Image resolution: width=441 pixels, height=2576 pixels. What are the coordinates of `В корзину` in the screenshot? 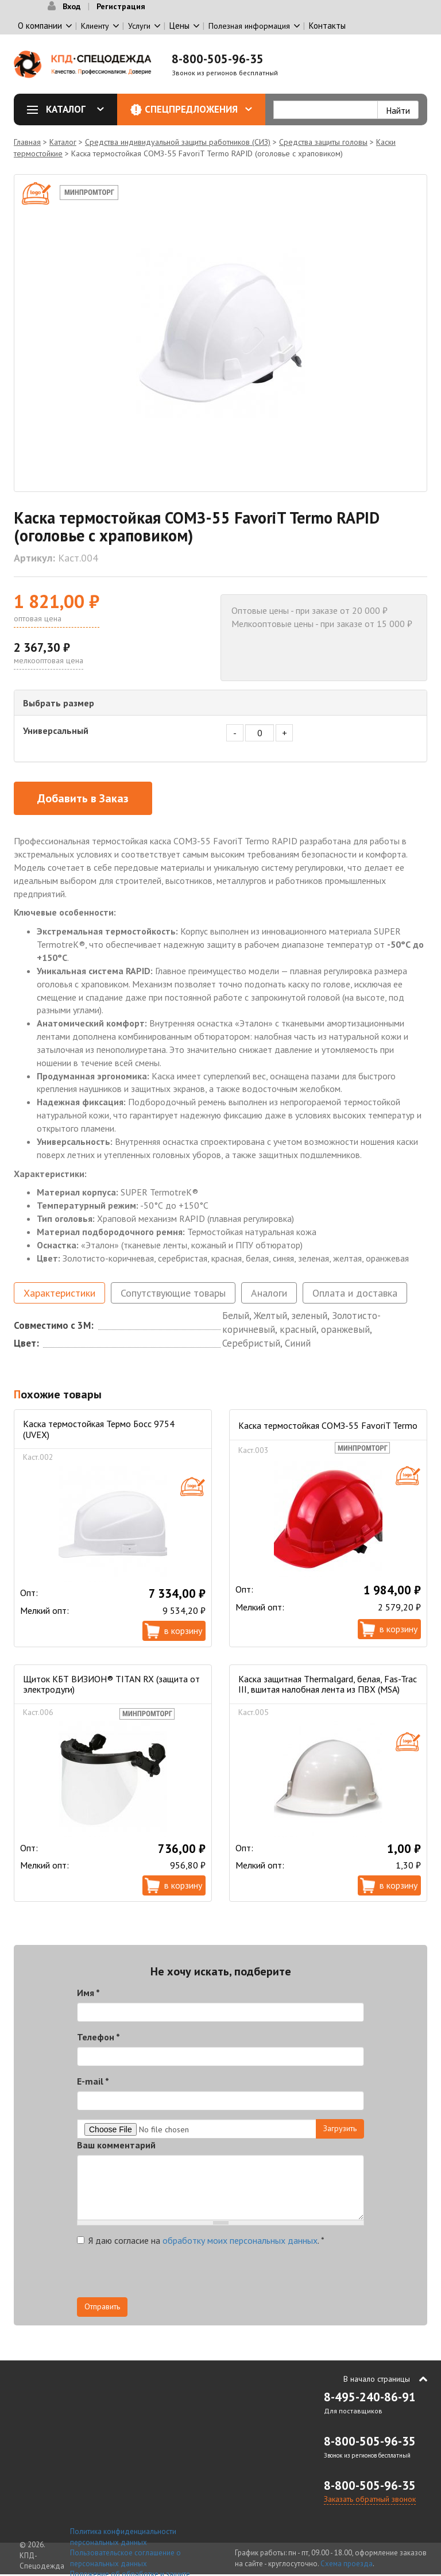 It's located at (183, 1630).